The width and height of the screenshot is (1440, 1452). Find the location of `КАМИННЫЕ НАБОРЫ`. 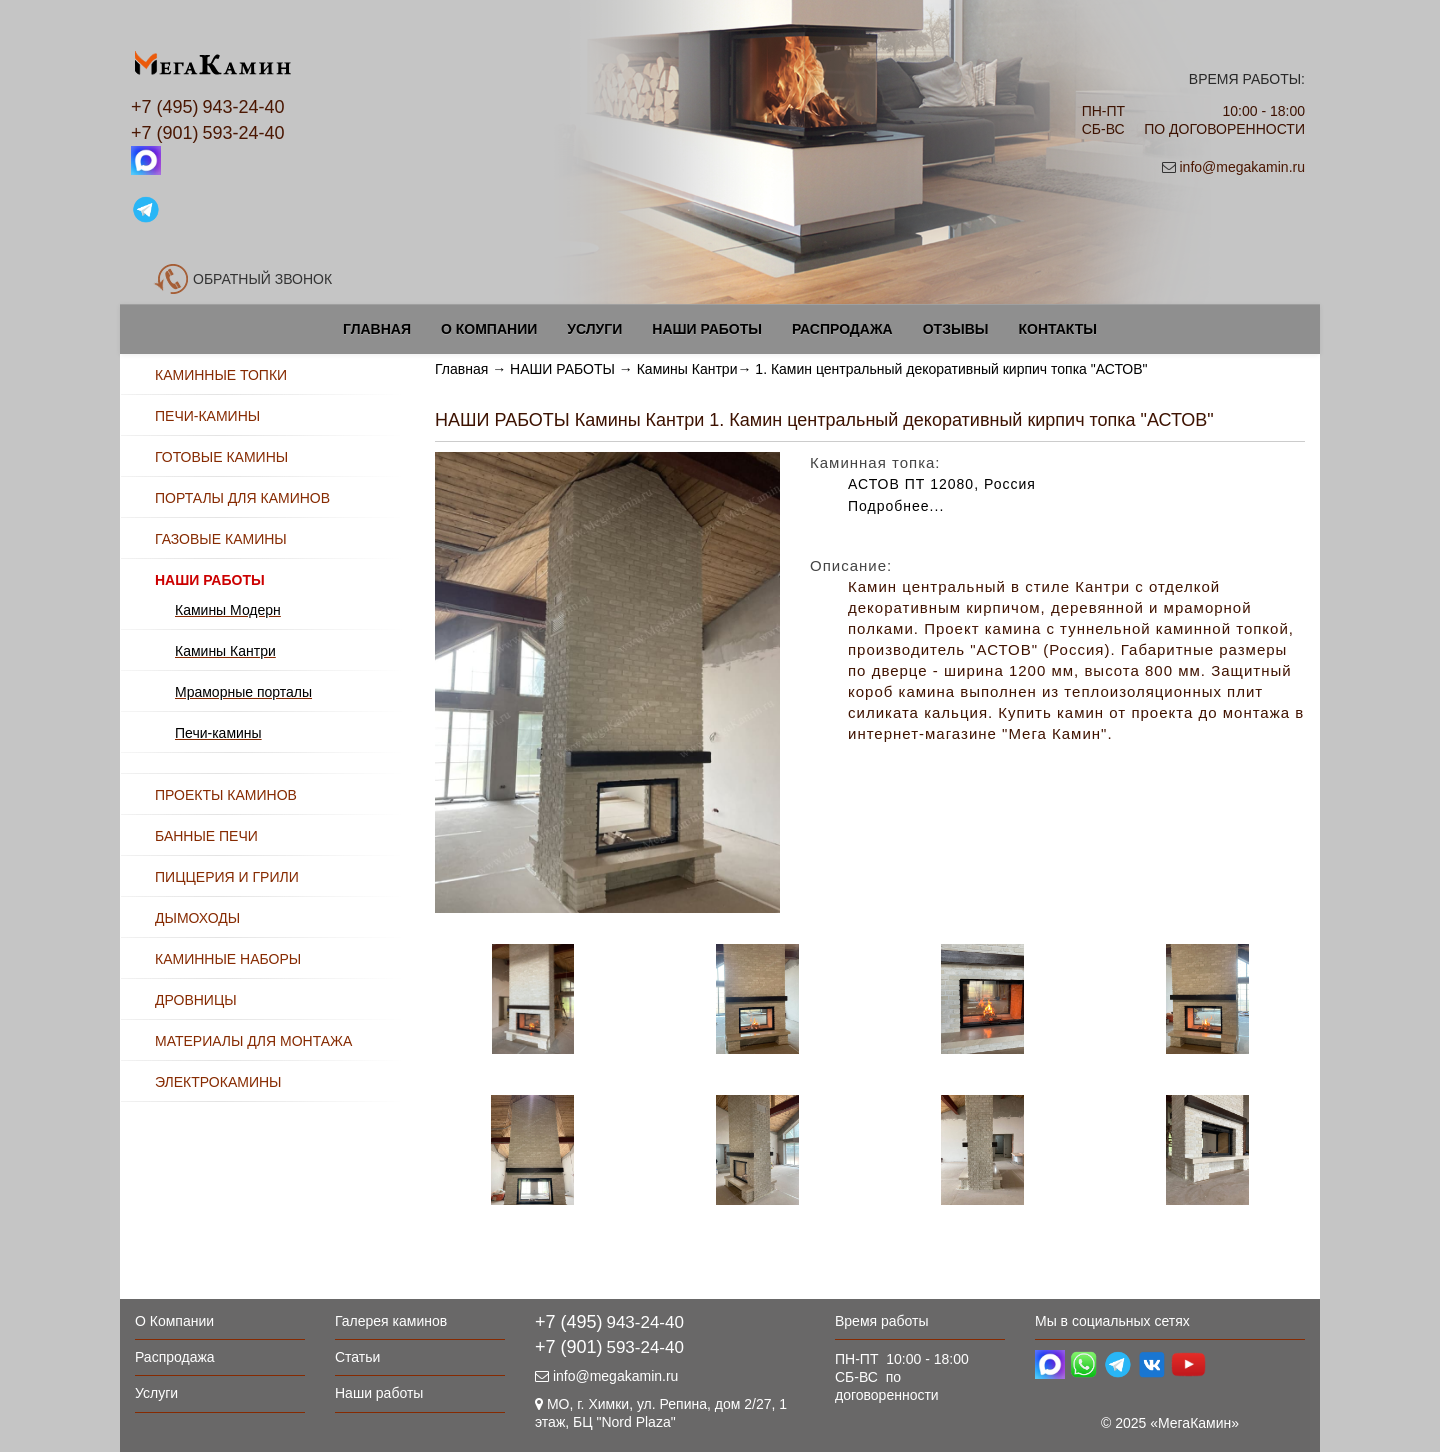

КАМИННЫЕ НАБОРЫ is located at coordinates (228, 959).